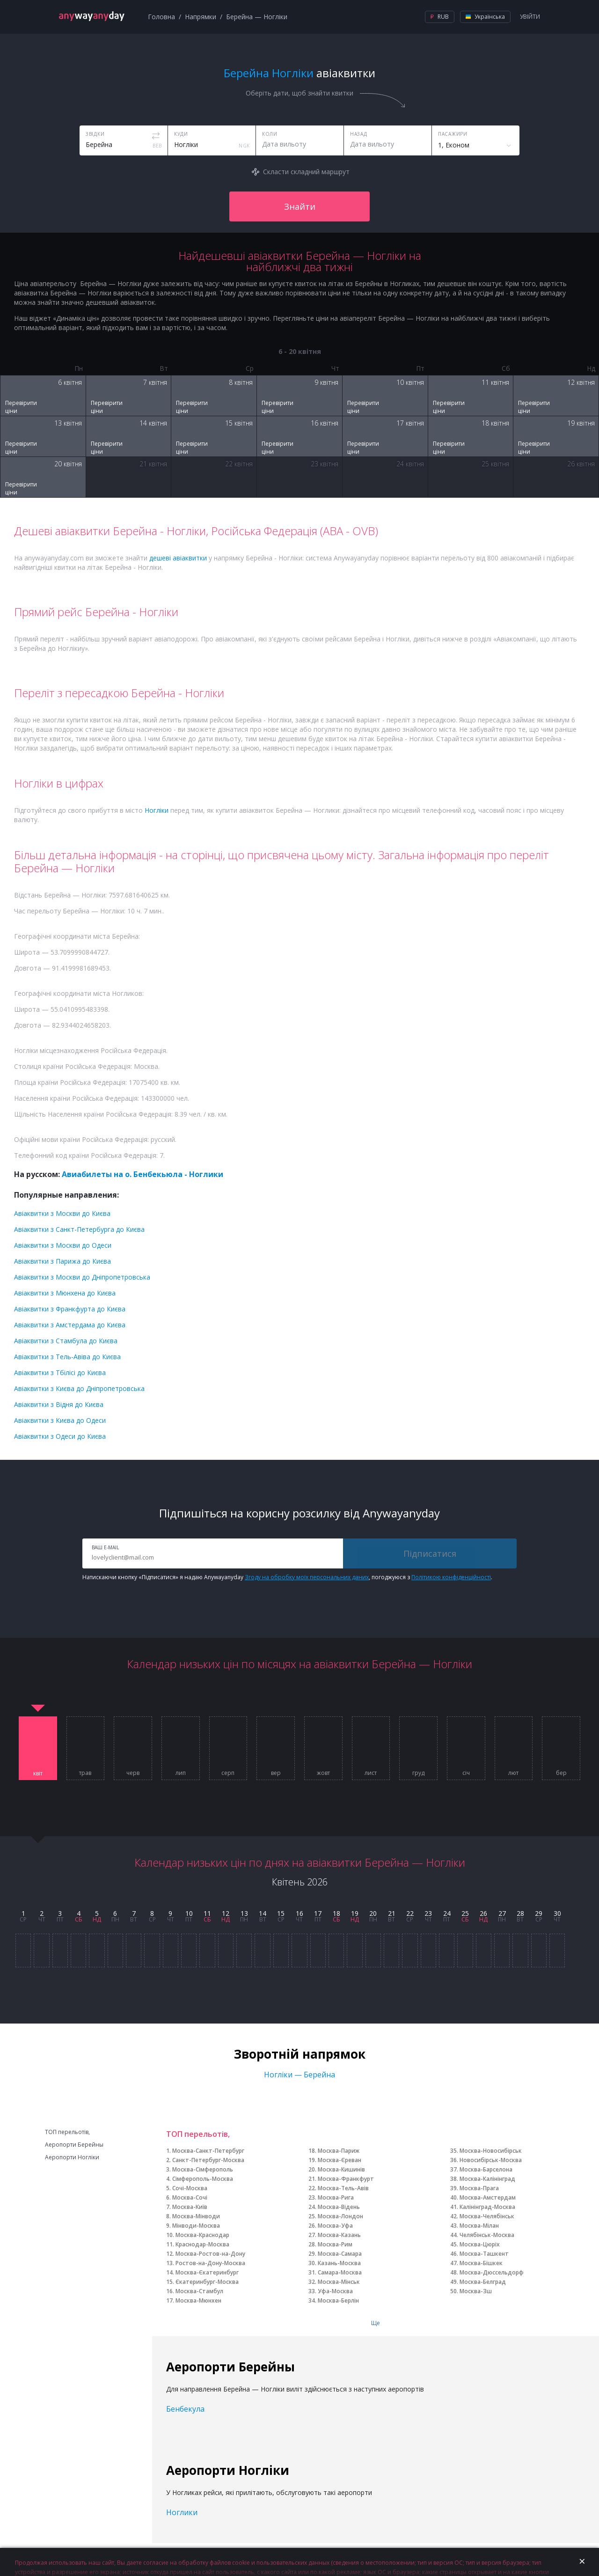 Image resolution: width=599 pixels, height=2576 pixels. What do you see at coordinates (62, 1213) in the screenshot?
I see `Авіаквитки з Москви до Києва` at bounding box center [62, 1213].